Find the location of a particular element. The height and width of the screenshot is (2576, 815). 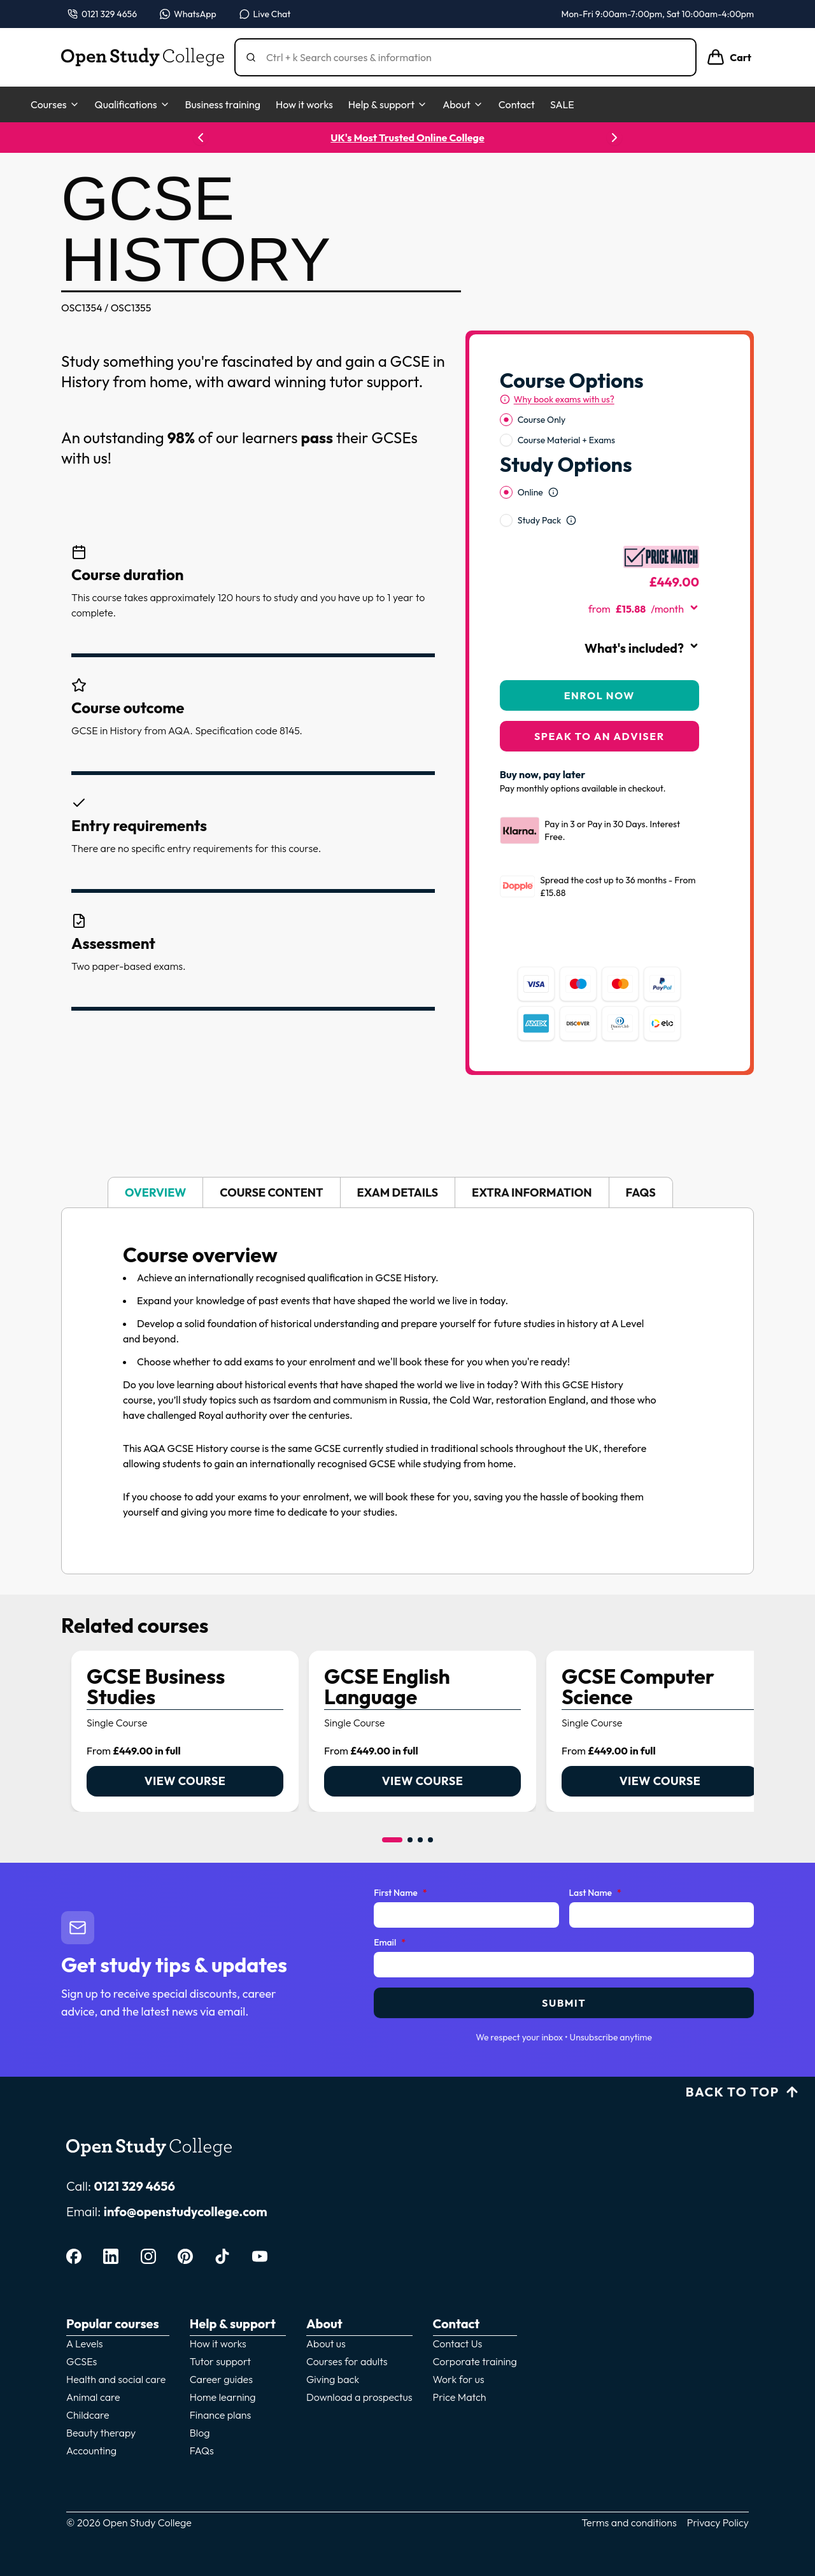

Terms and conditions is located at coordinates (629, 2522).